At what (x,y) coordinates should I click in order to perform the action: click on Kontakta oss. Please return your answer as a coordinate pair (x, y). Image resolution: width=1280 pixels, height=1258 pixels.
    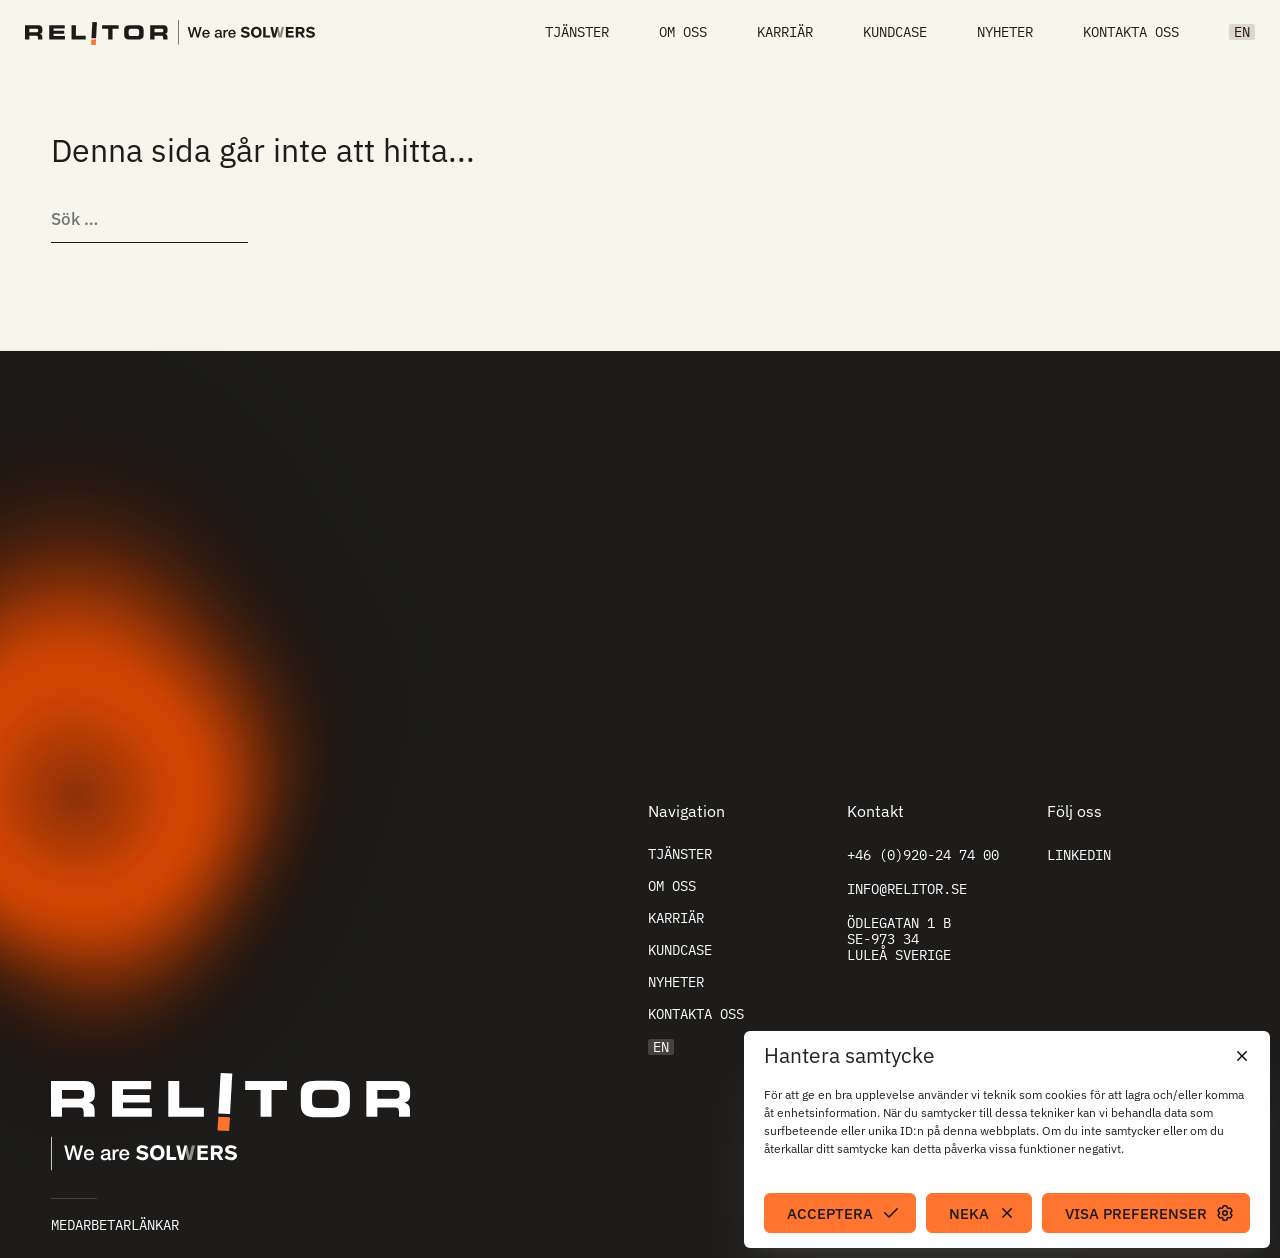
    Looking at the image, I should click on (1131, 32).